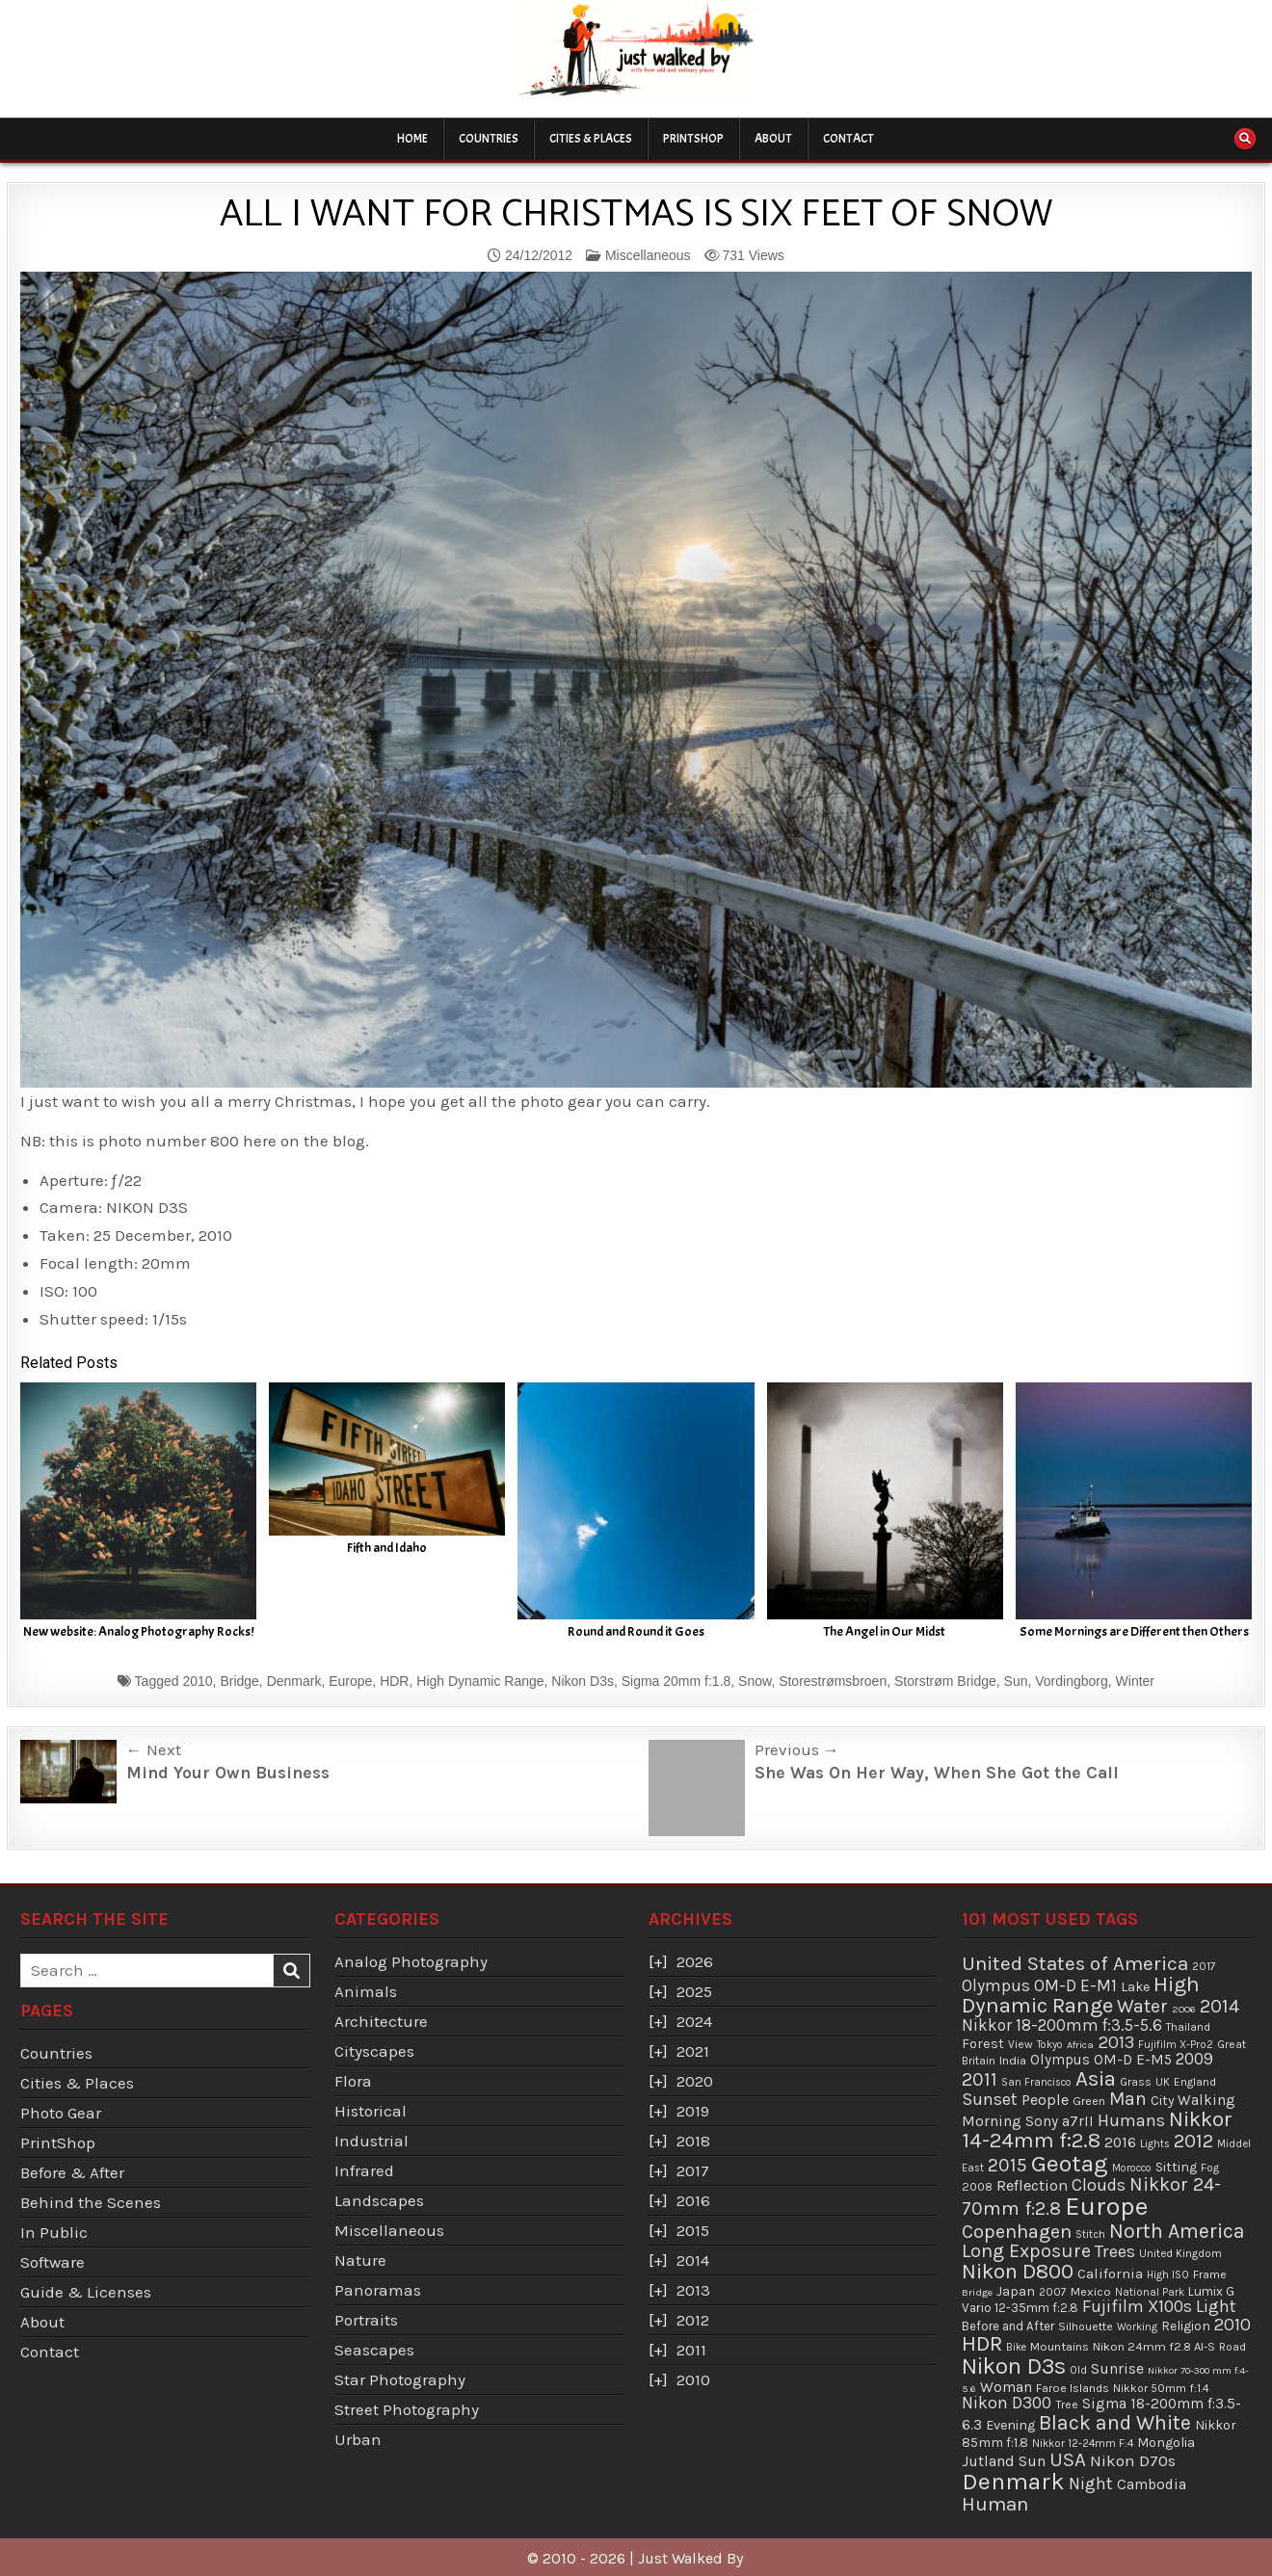 The height and width of the screenshot is (2576, 1272). Describe the element at coordinates (1039, 1985) in the screenshot. I see `Olympus OM-D E-M1 [Olympus OM-D E-M1 (110 items)]` at that location.